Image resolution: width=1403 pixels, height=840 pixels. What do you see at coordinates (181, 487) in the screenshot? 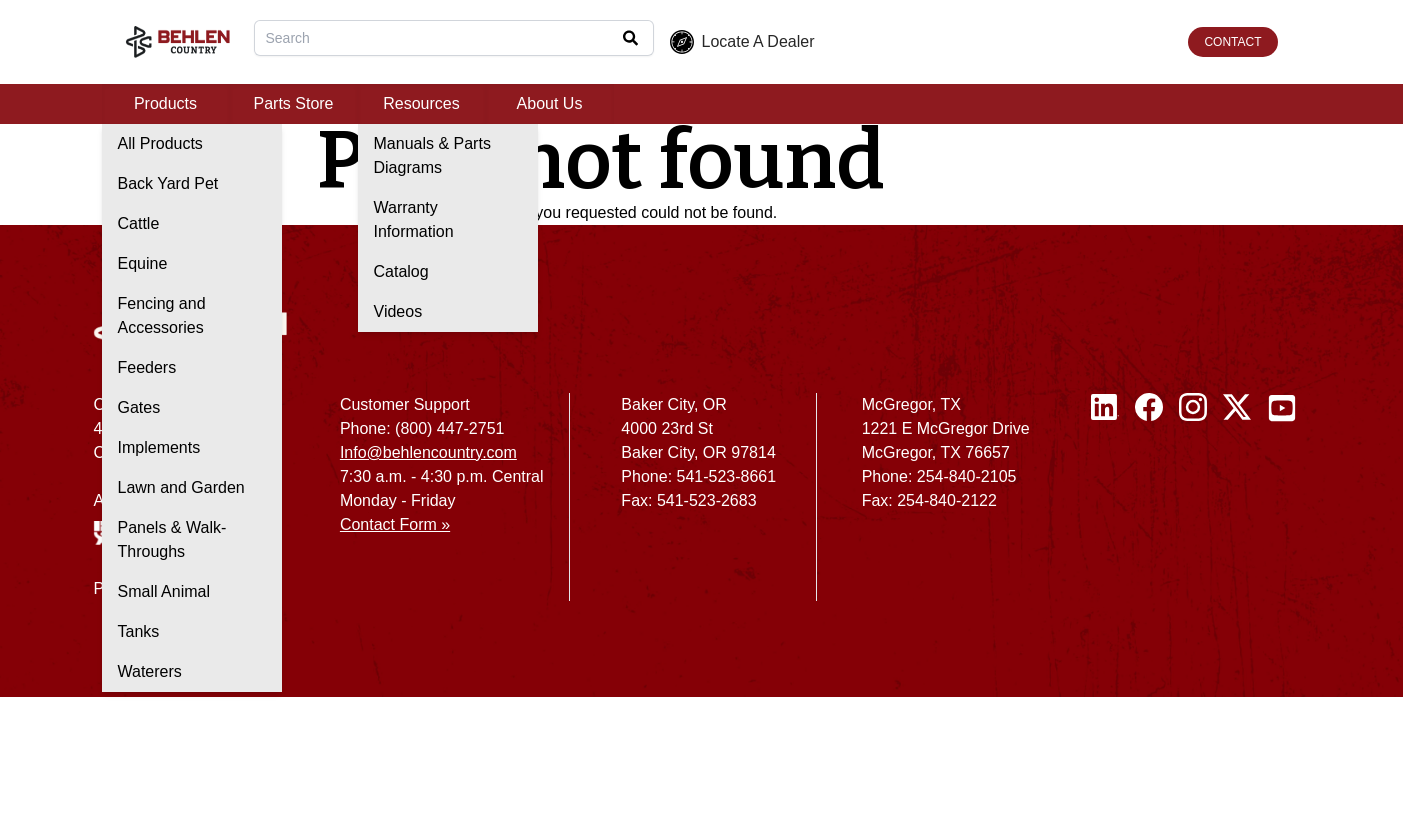
I see `Lawn and Garden` at bounding box center [181, 487].